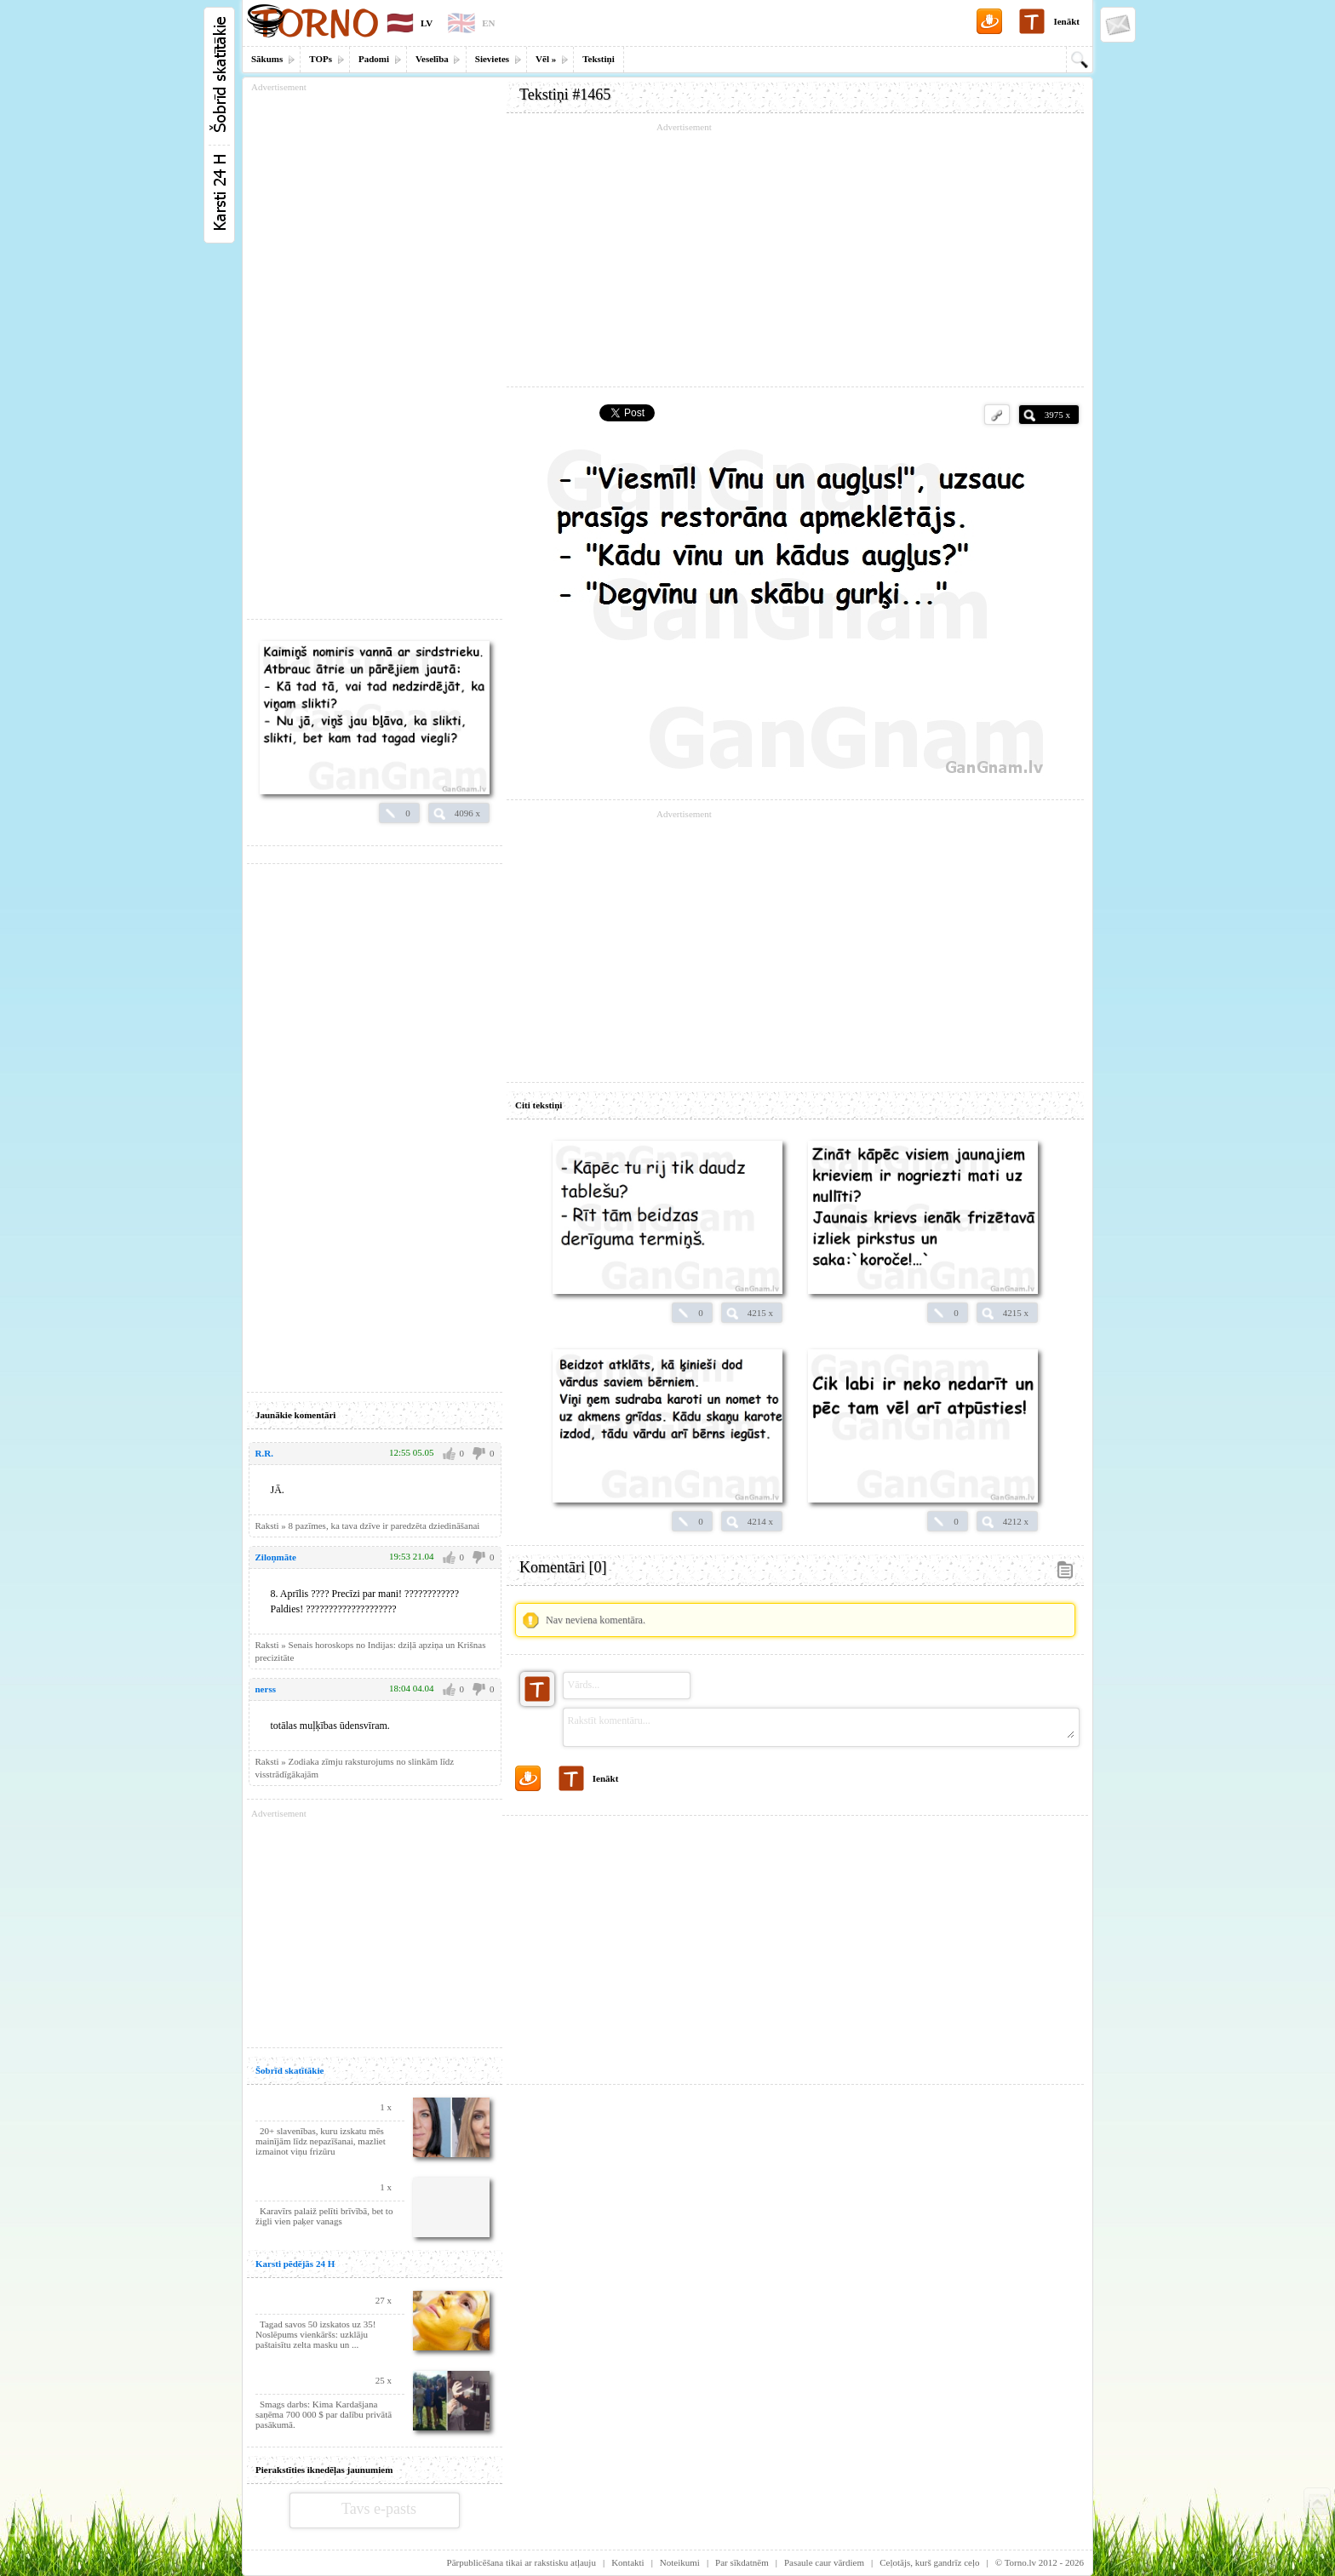 The height and width of the screenshot is (2576, 1335). Describe the element at coordinates (295, 2263) in the screenshot. I see `Karsti pēdējās 24 H` at that location.